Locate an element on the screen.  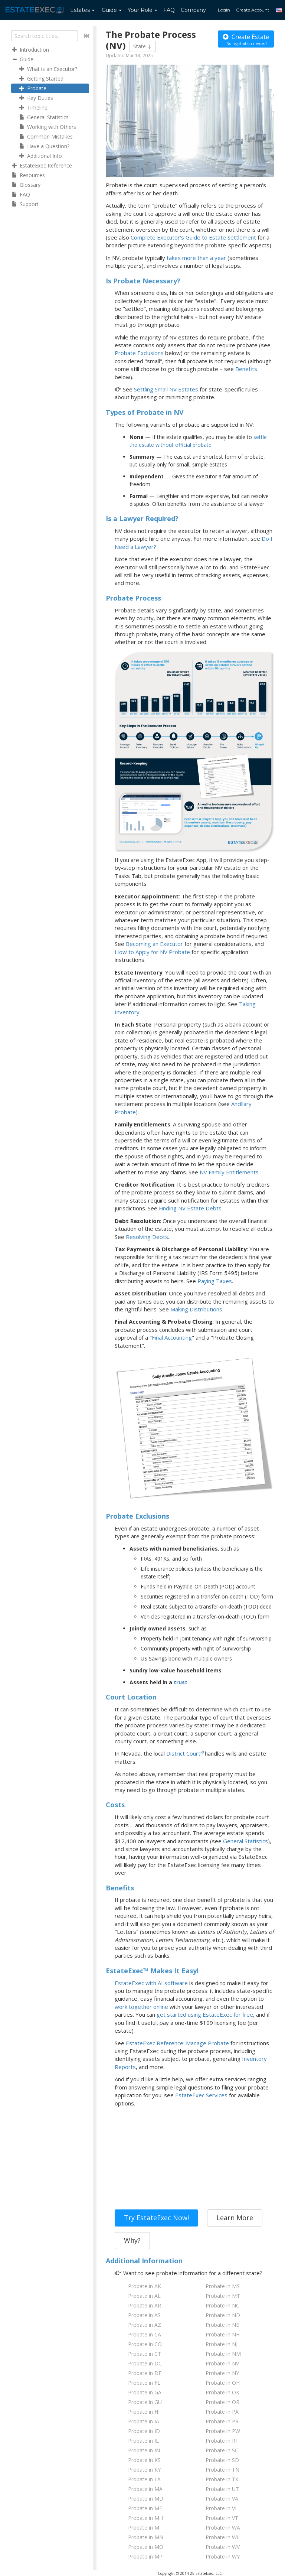
Probate in CT is located at coordinates (144, 2353).